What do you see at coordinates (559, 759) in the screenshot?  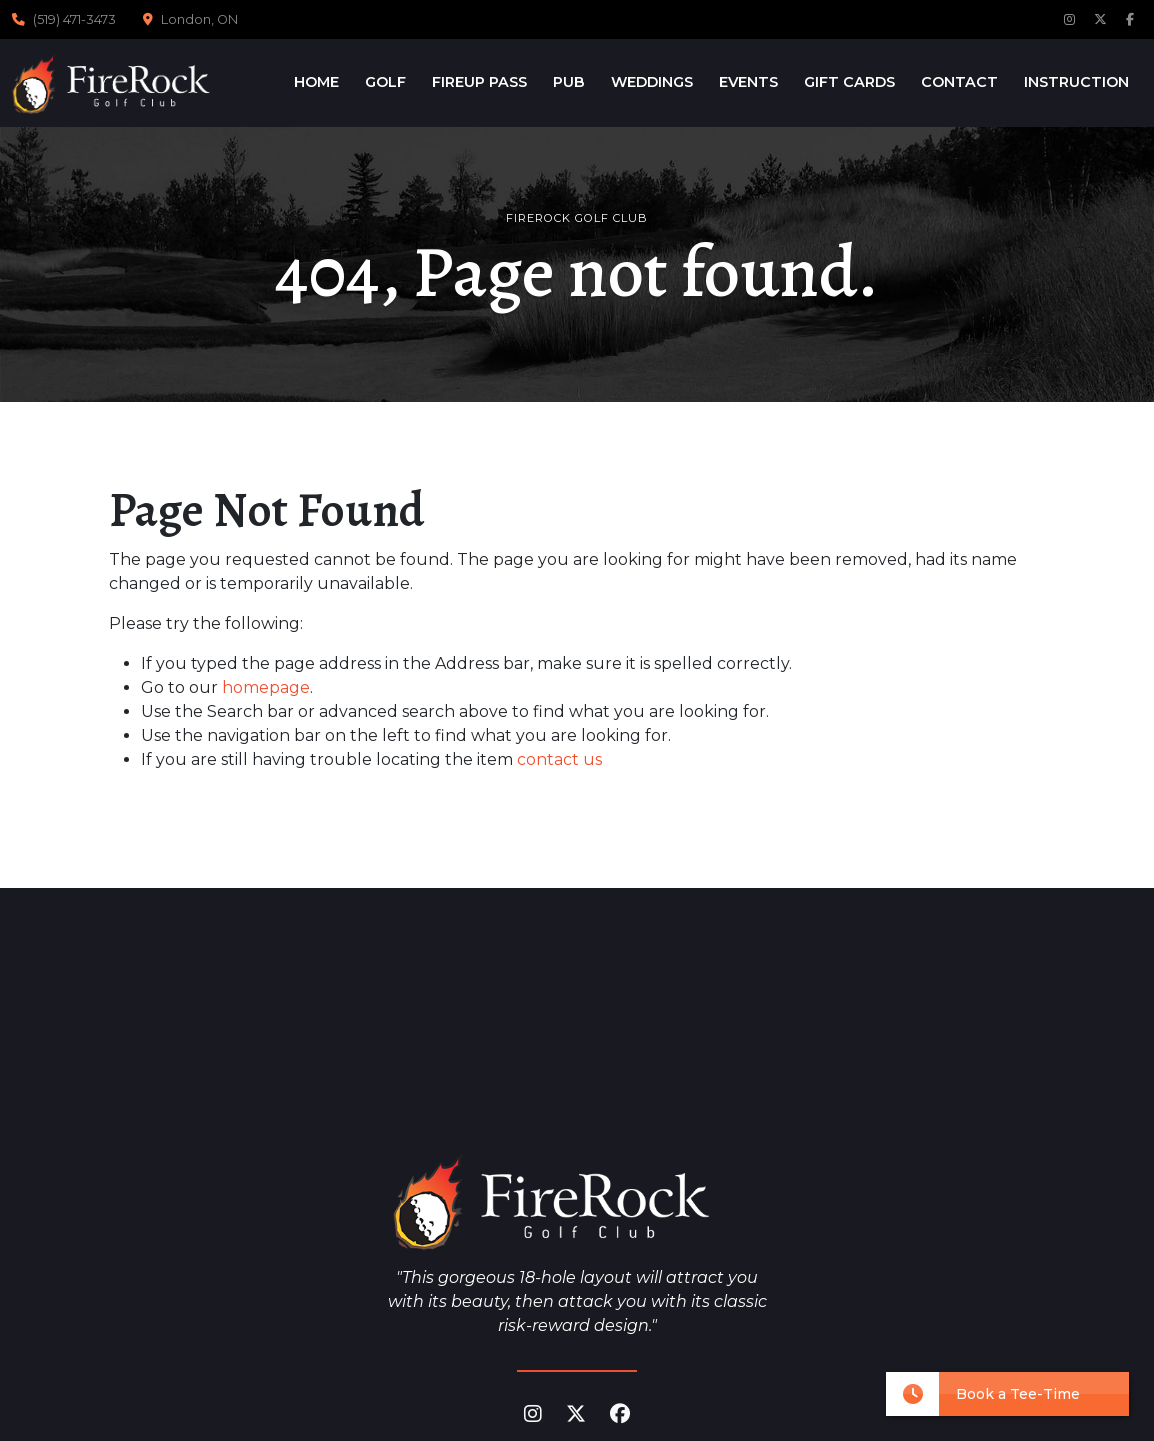 I see `contact us` at bounding box center [559, 759].